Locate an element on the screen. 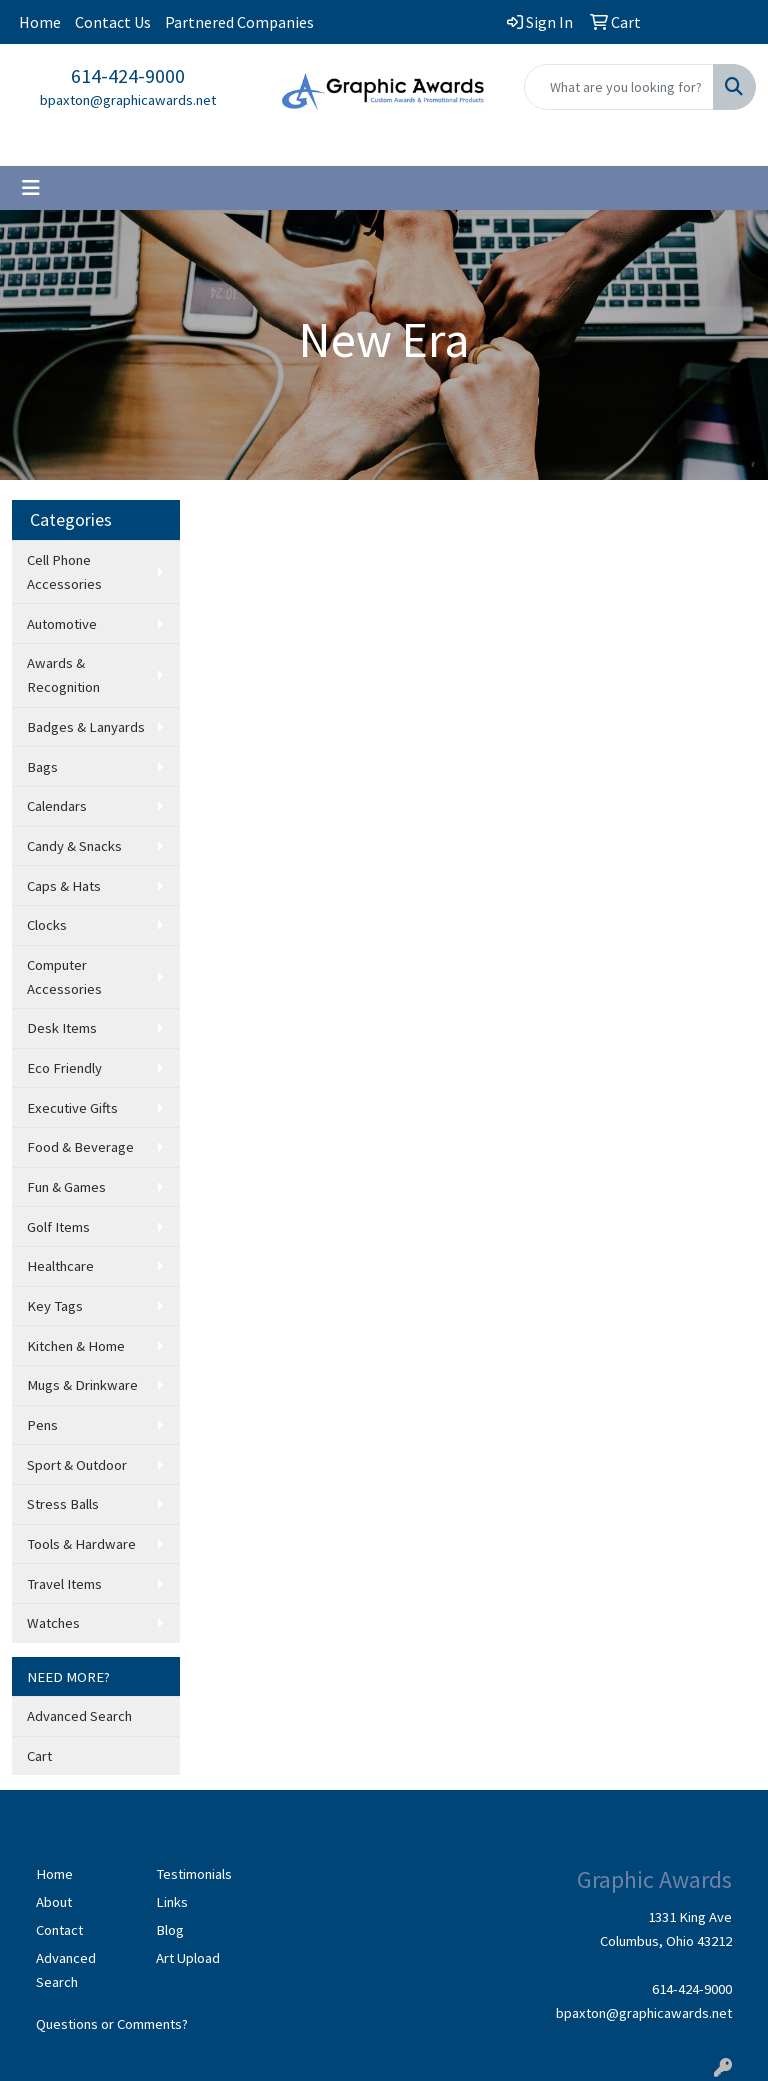  Golf Items is located at coordinates (58, 1227).